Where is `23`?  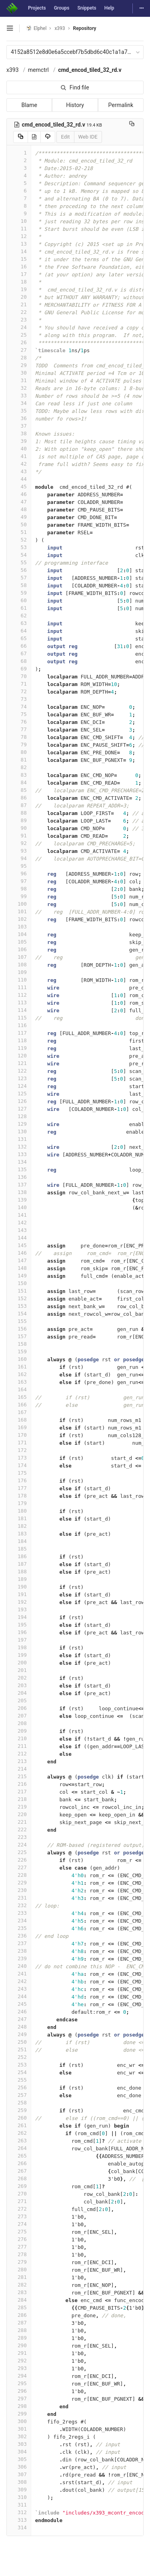
23 is located at coordinates (19, 320).